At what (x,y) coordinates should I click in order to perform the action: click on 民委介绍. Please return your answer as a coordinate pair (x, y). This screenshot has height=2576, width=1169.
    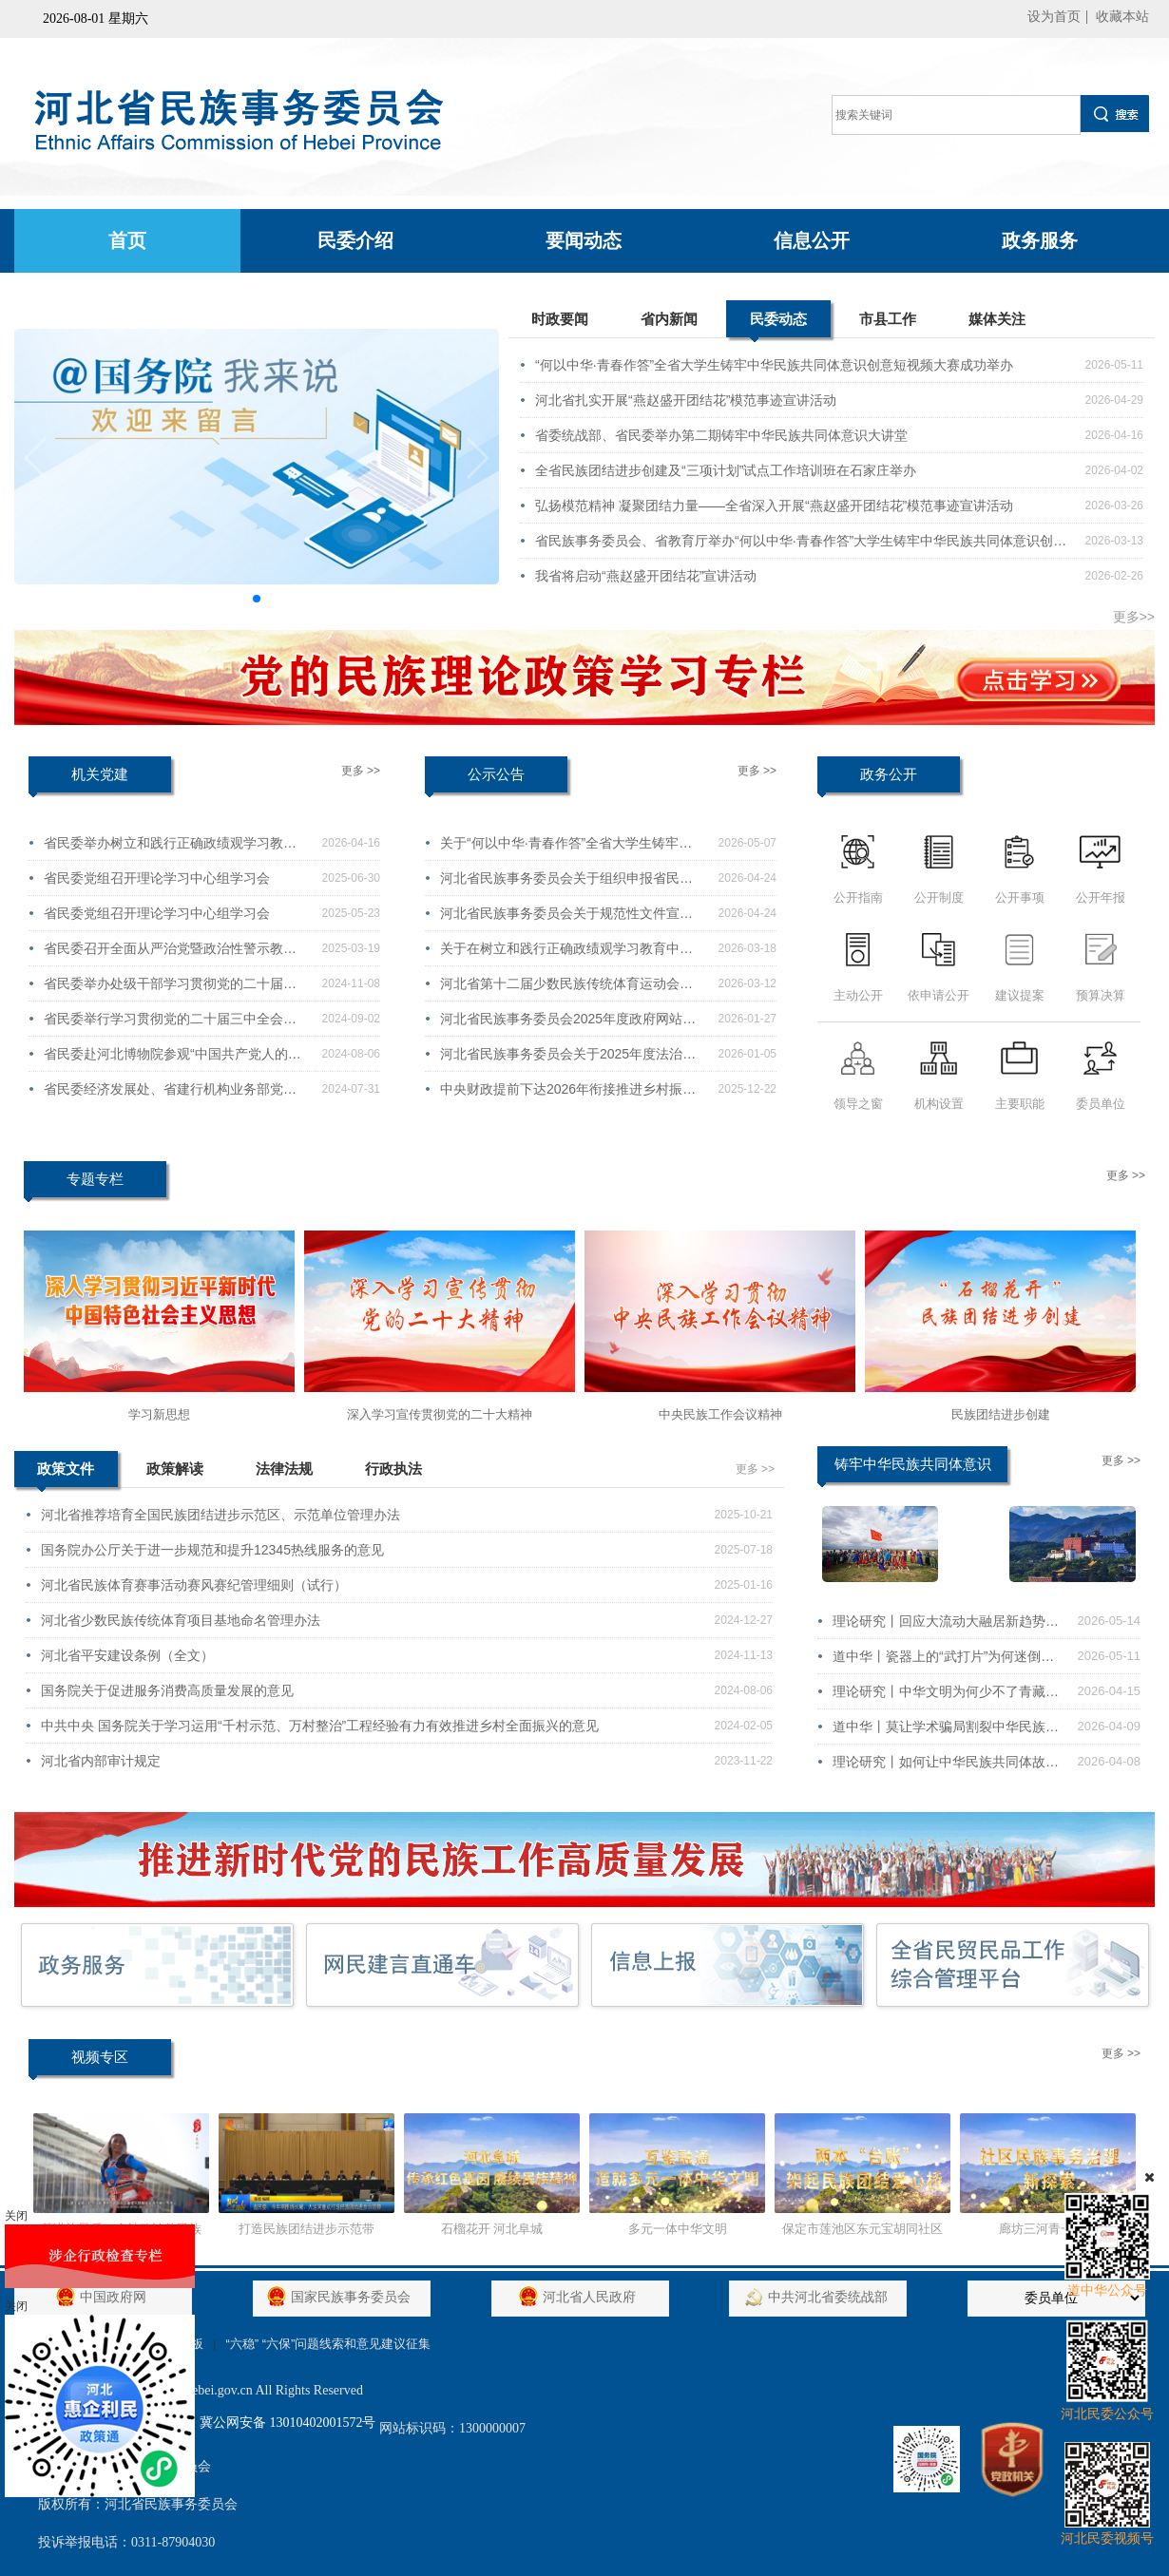
    Looking at the image, I should click on (355, 240).